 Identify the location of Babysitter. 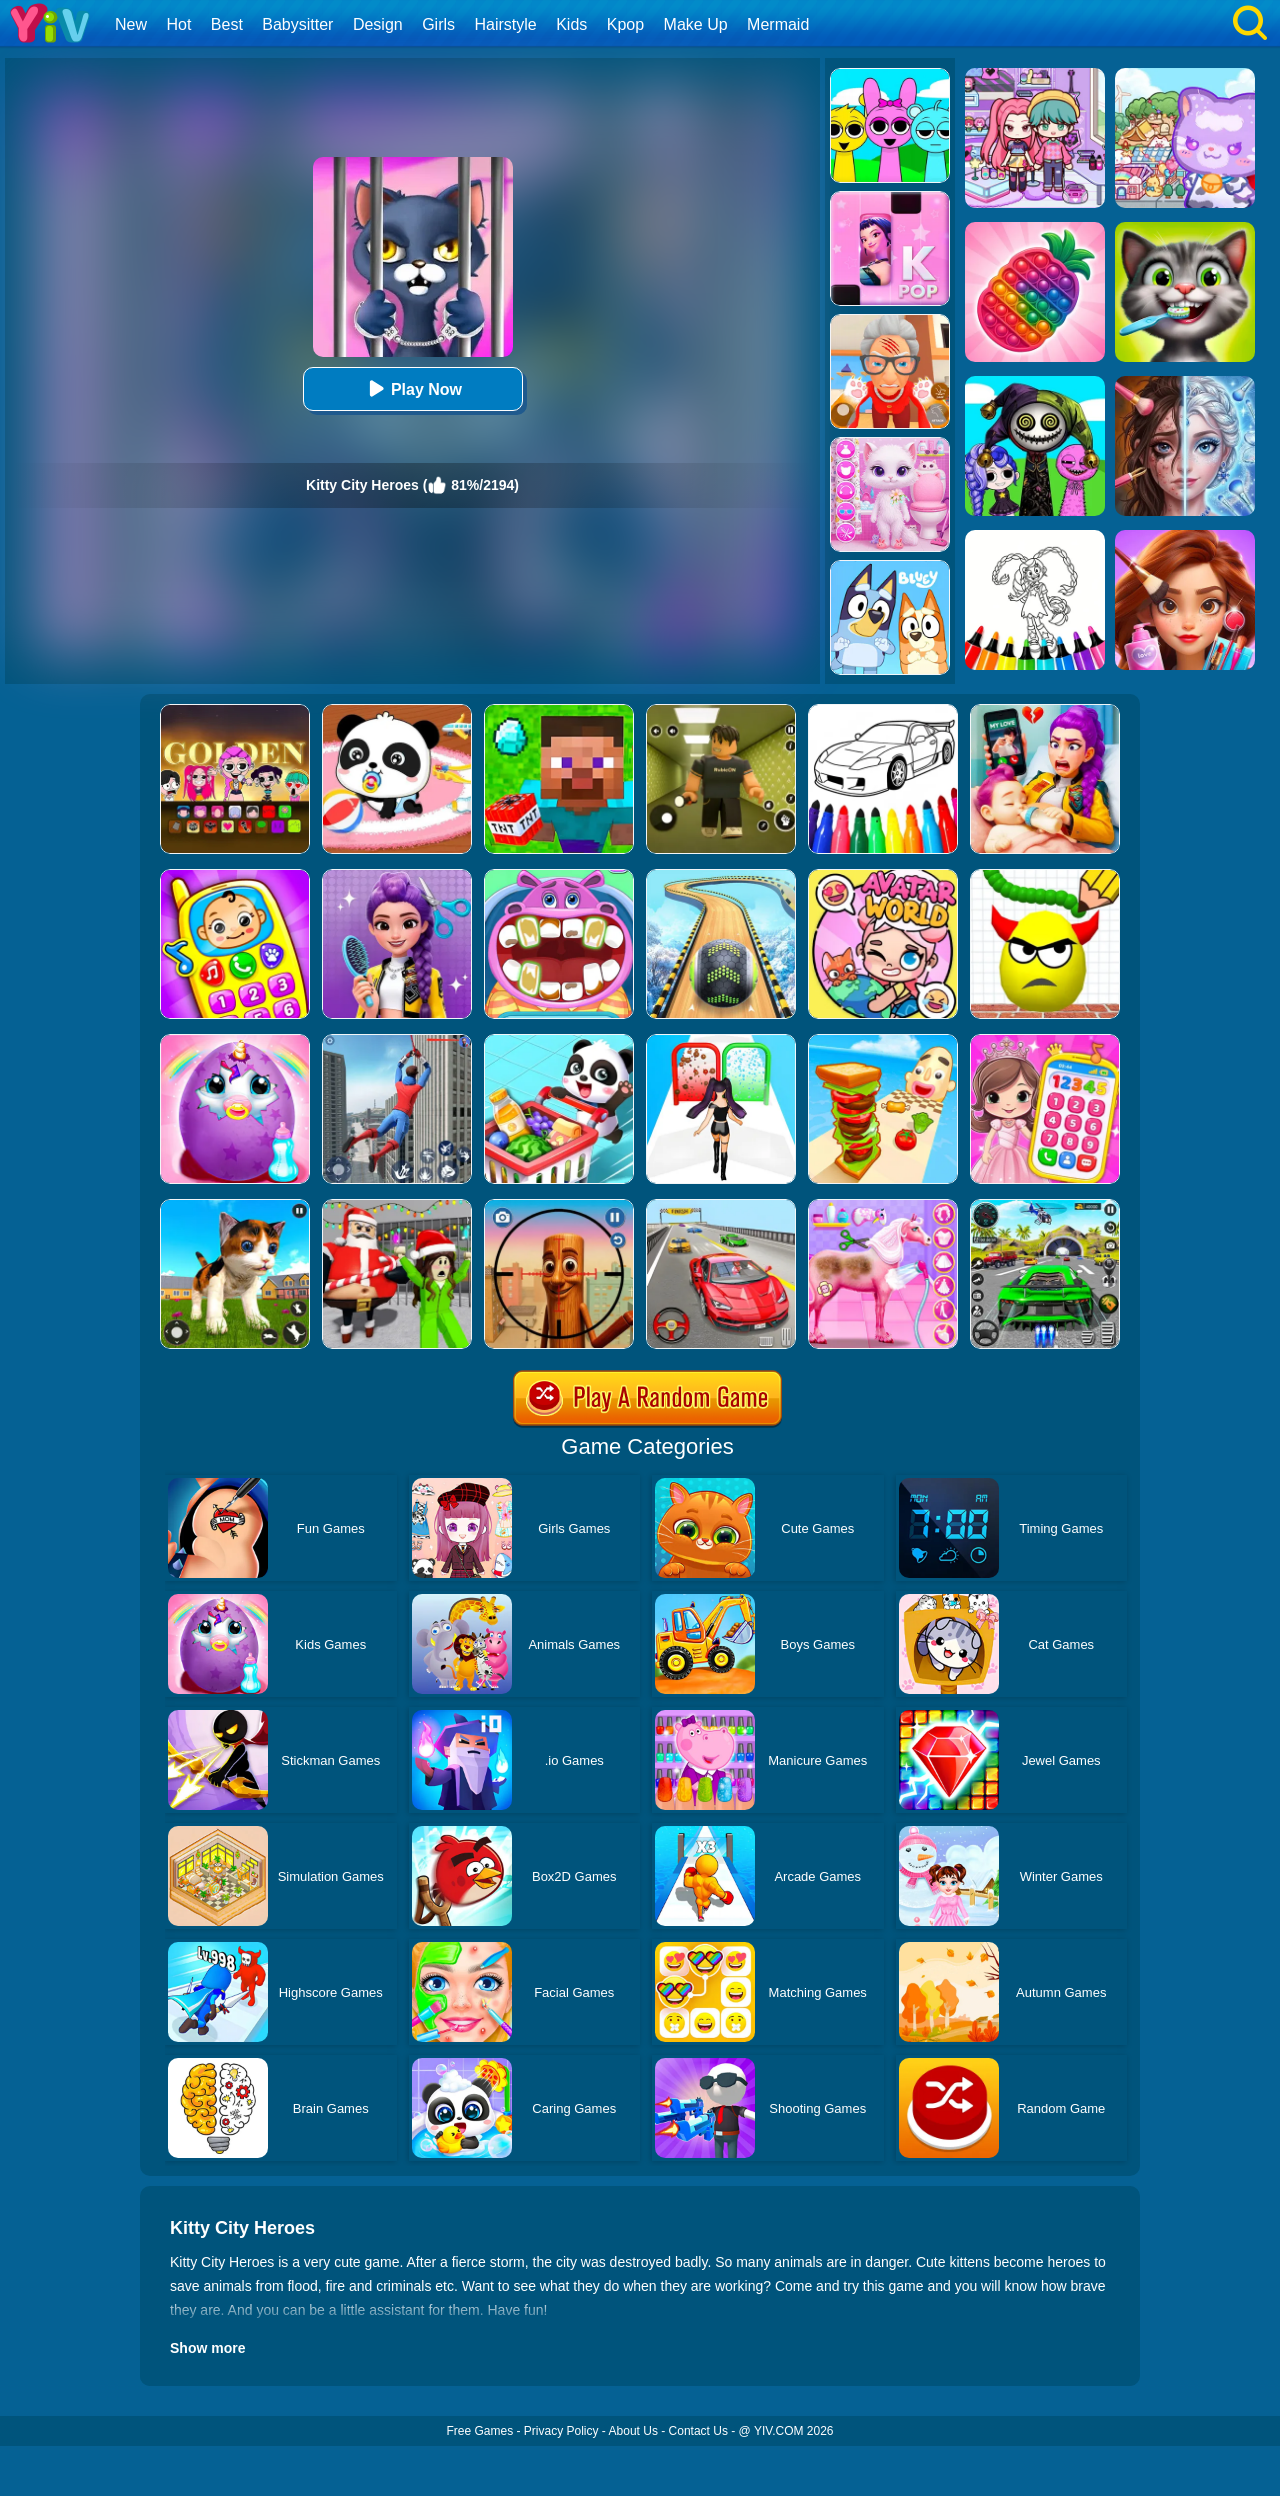
(297, 24).